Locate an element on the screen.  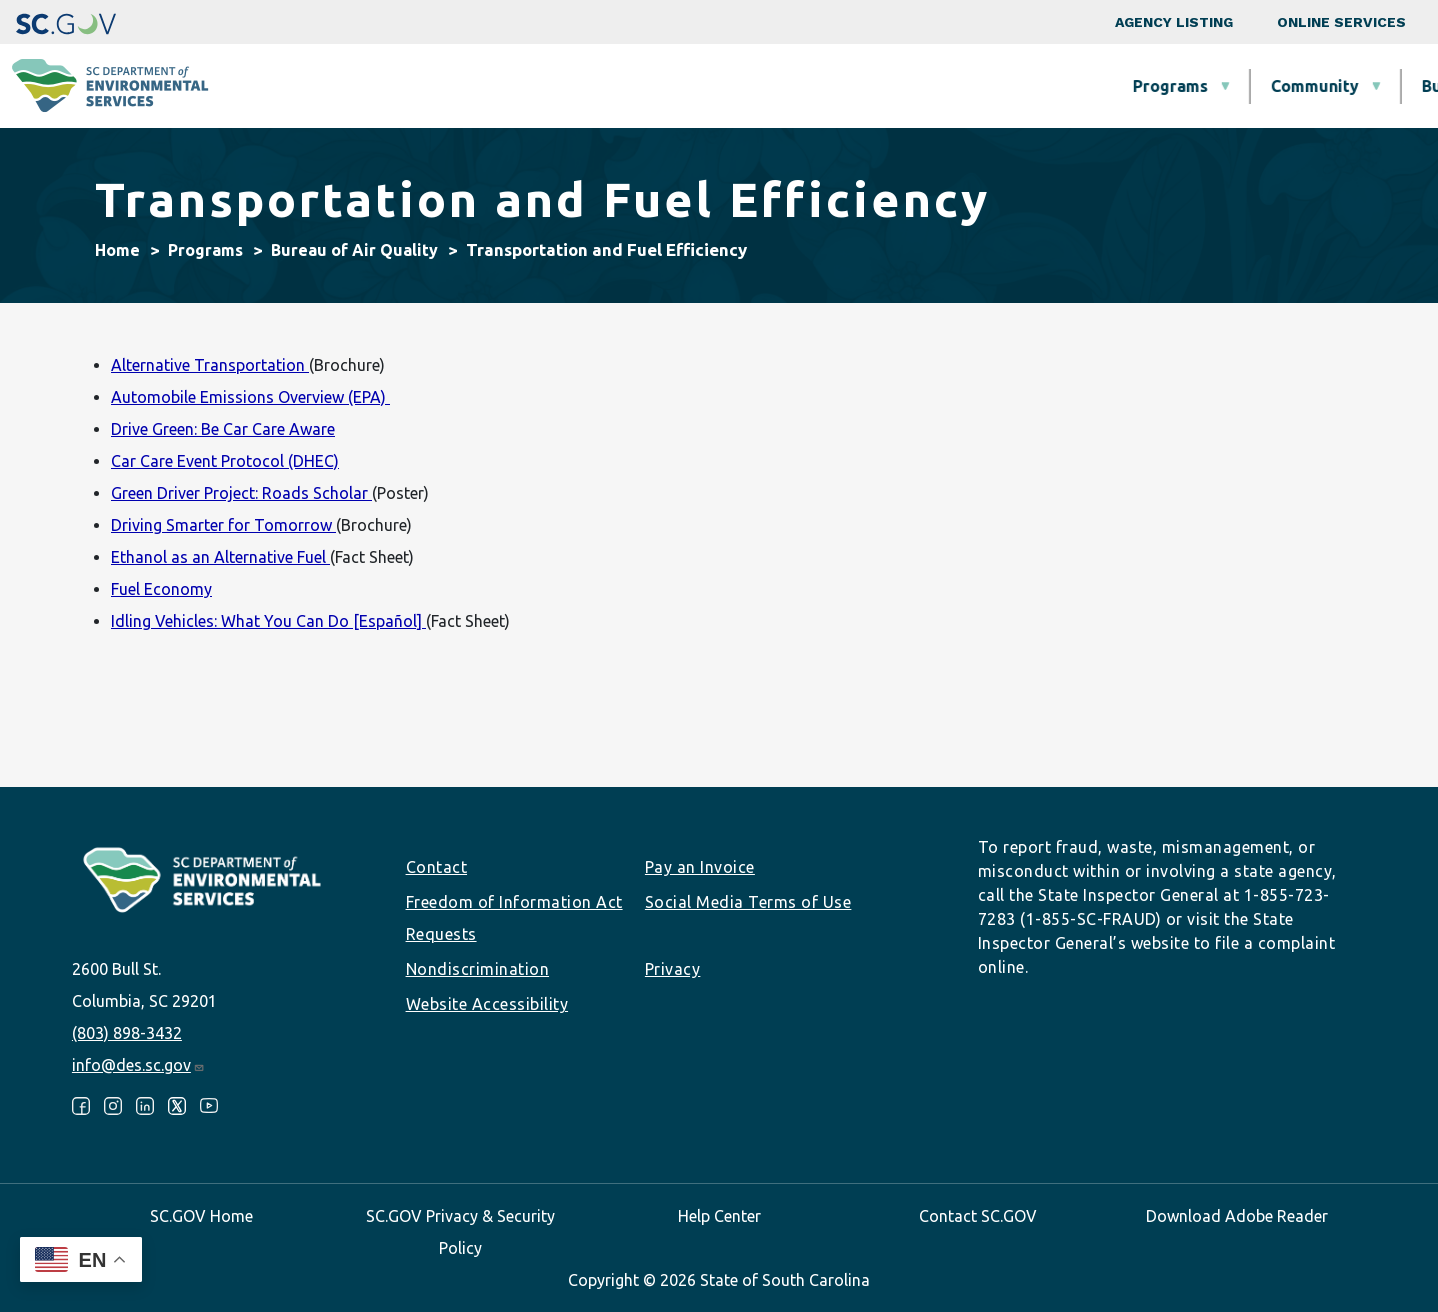
info@des.sc.gov is located at coordinates (138, 1065).